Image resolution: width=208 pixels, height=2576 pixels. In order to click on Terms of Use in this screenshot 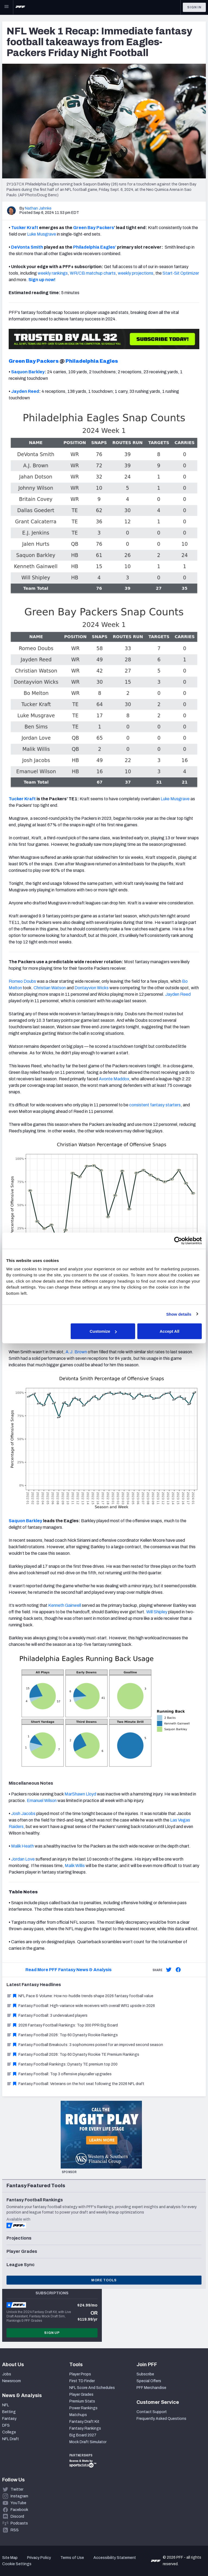, I will do `click(72, 2558)`.